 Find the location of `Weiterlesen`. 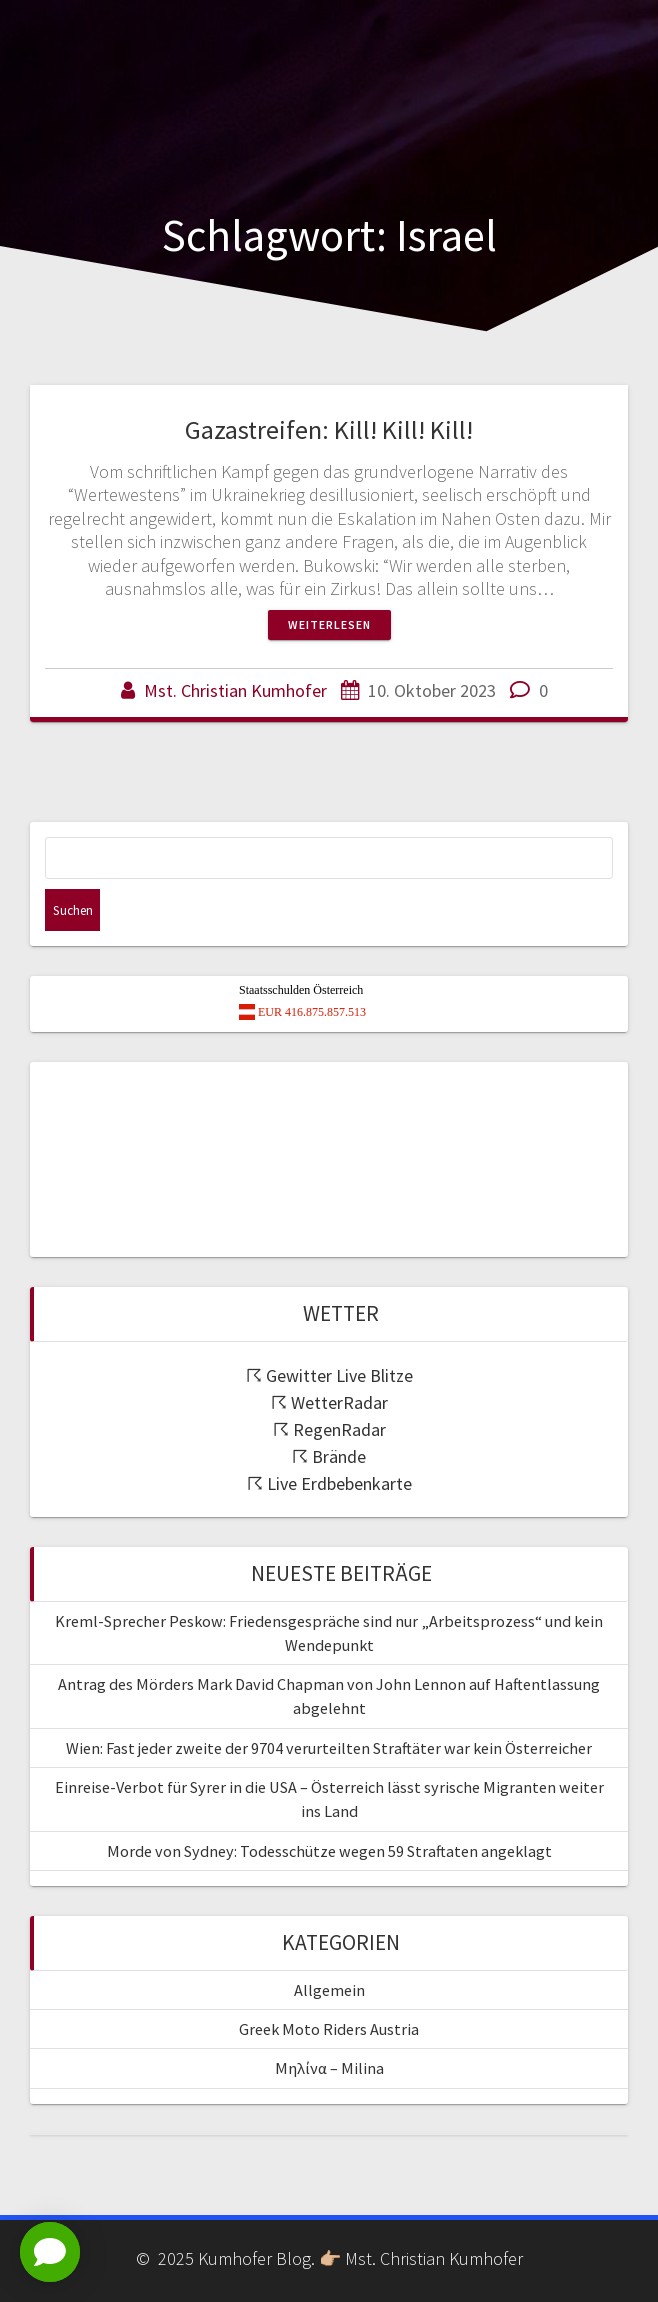

Weiterlesen is located at coordinates (329, 624).